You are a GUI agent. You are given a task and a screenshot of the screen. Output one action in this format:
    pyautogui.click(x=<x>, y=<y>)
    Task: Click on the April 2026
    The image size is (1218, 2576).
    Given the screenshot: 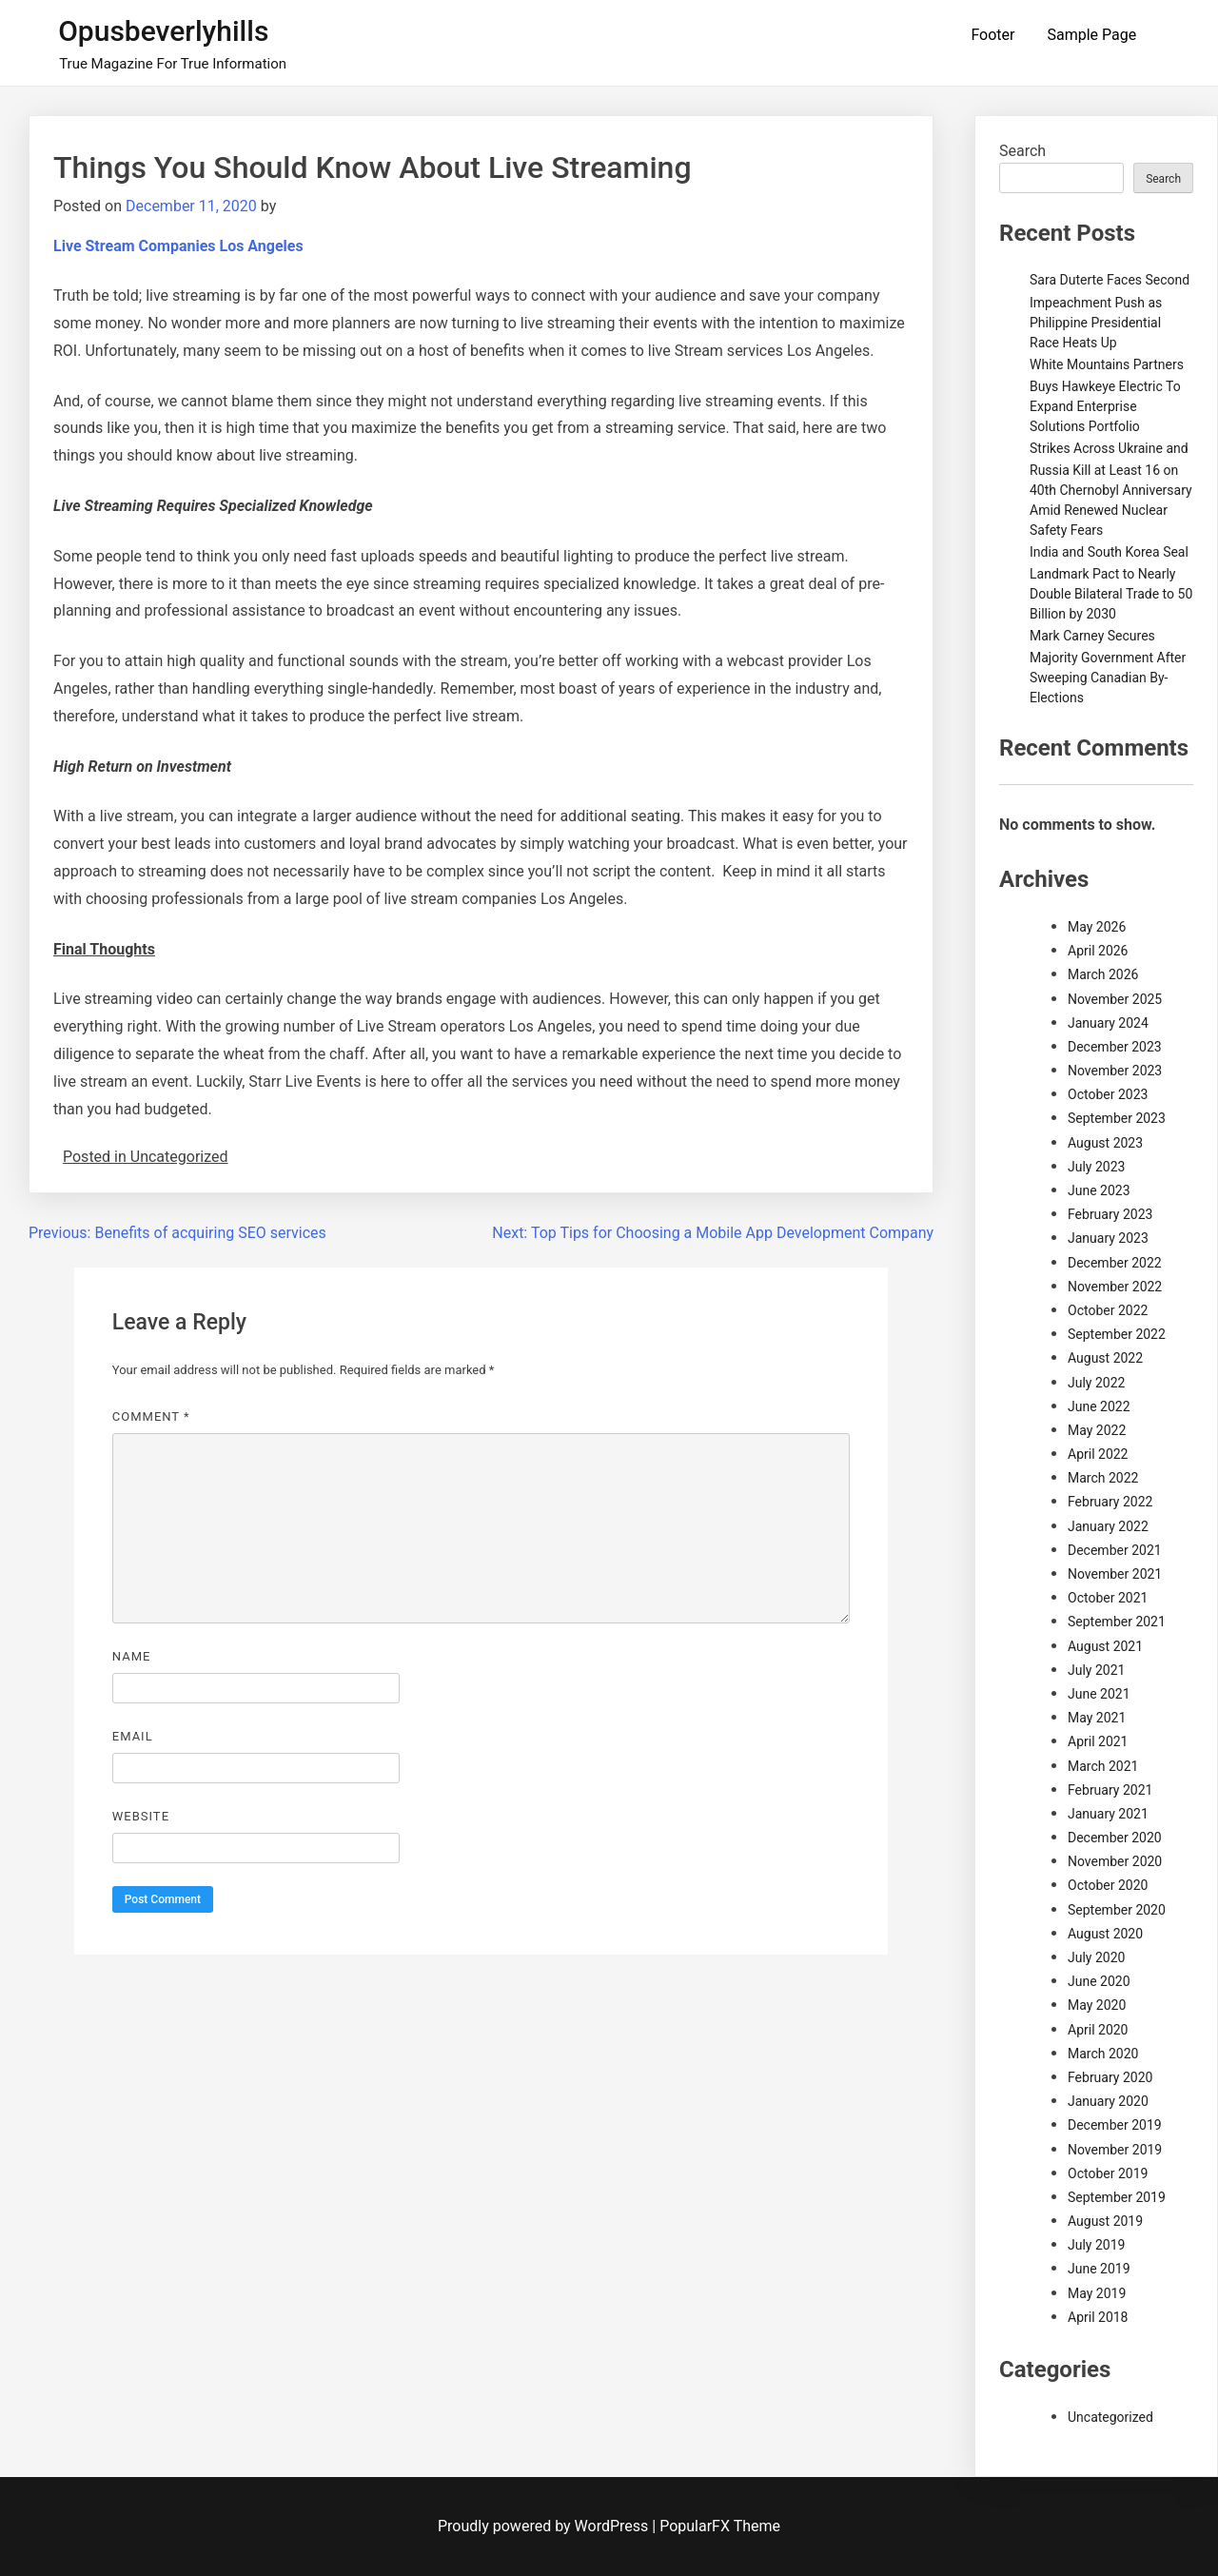 What is the action you would take?
    pyautogui.click(x=1098, y=950)
    